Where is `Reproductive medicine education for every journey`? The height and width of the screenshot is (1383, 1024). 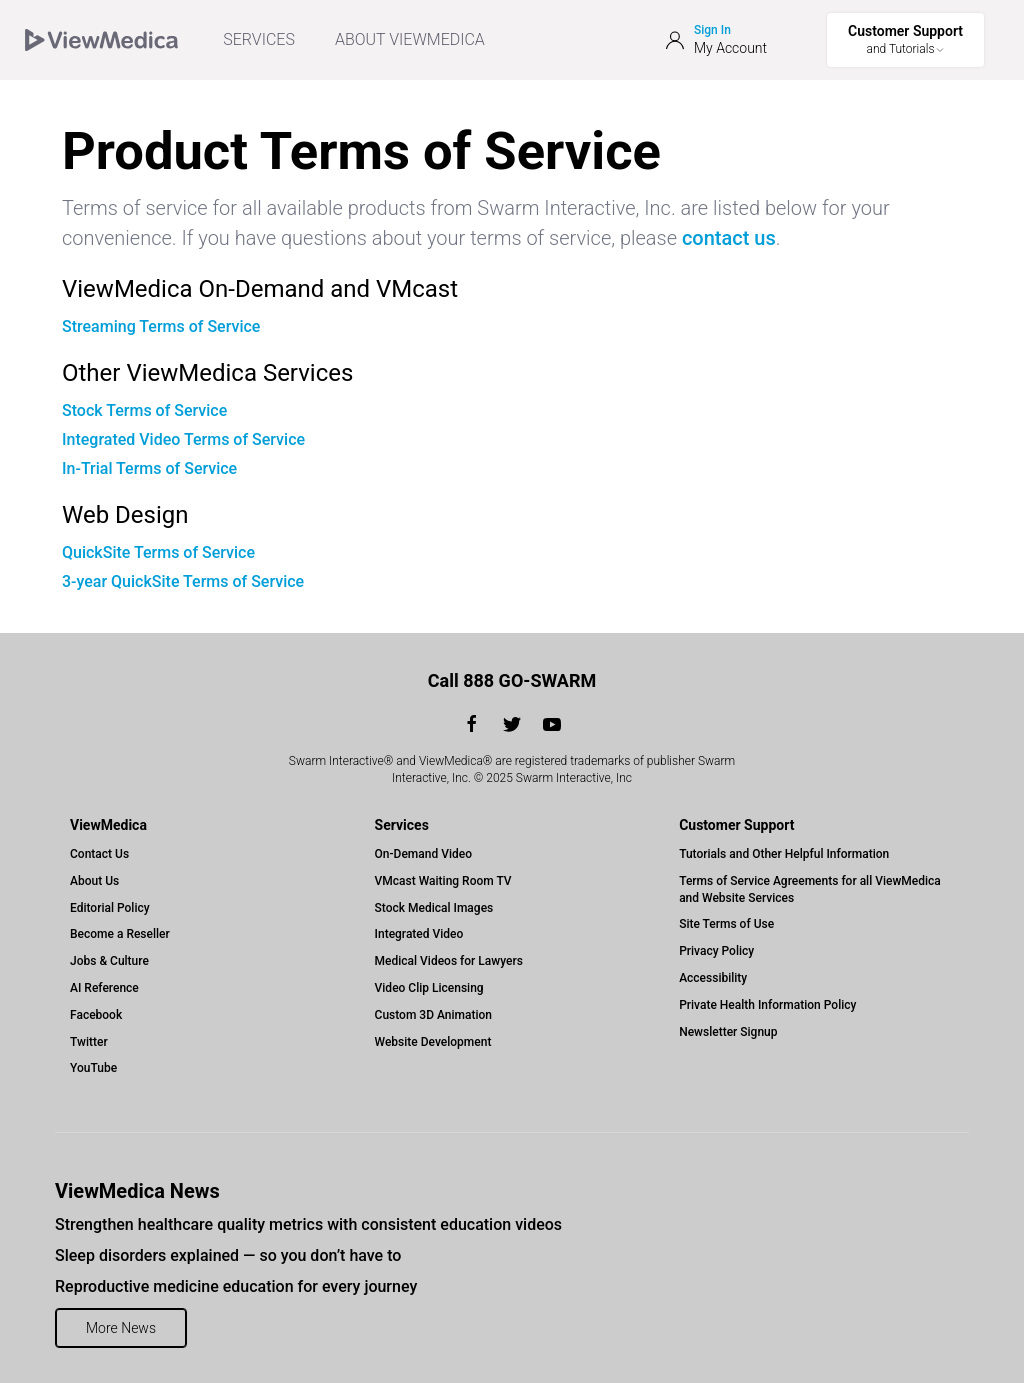
Reproductive medicine education for every journey is located at coordinates (236, 1286).